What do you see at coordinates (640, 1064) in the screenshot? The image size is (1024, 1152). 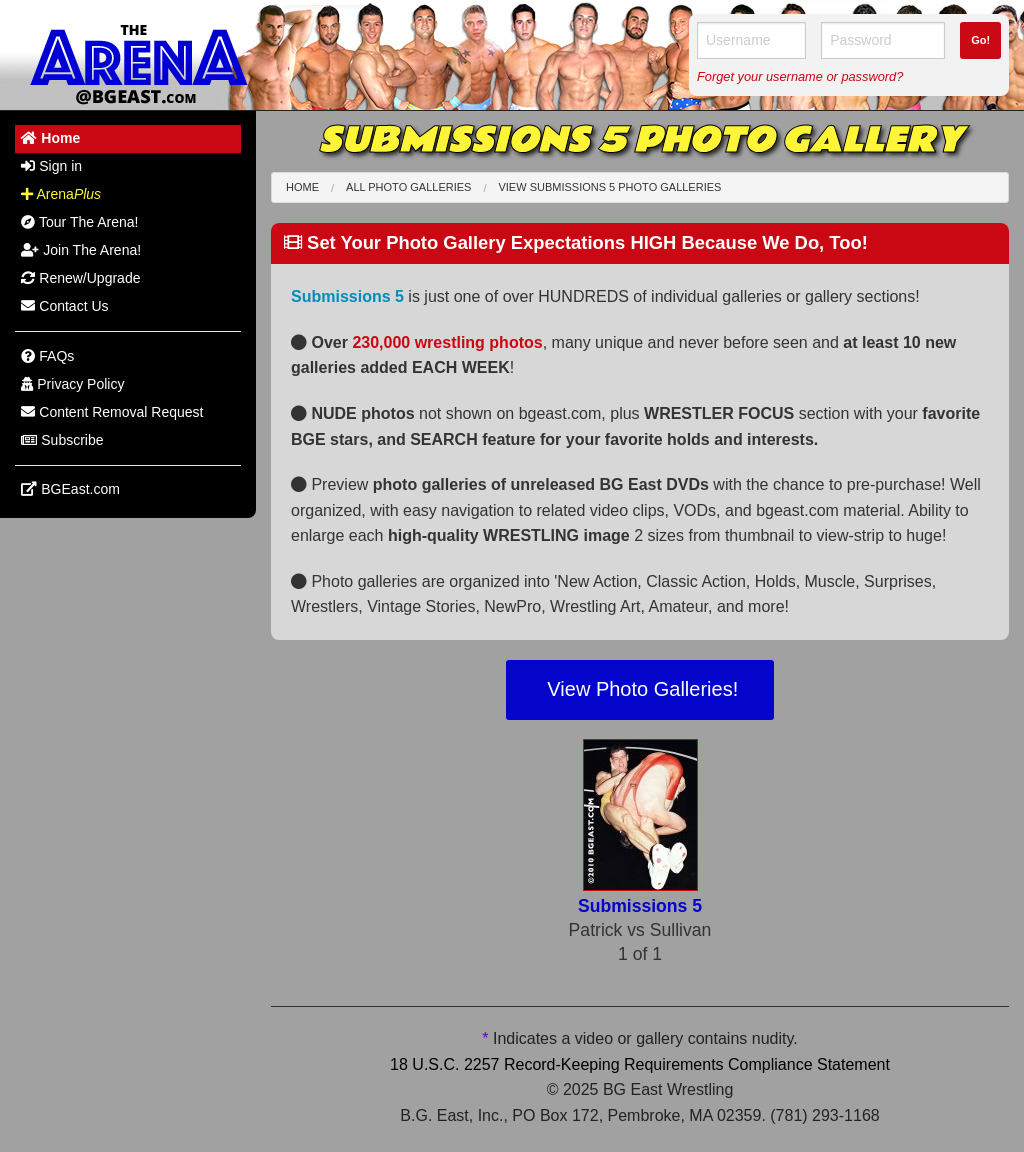 I see `18 U.S.C. 2257 Record-Keeping Requirements Compliance Statement` at bounding box center [640, 1064].